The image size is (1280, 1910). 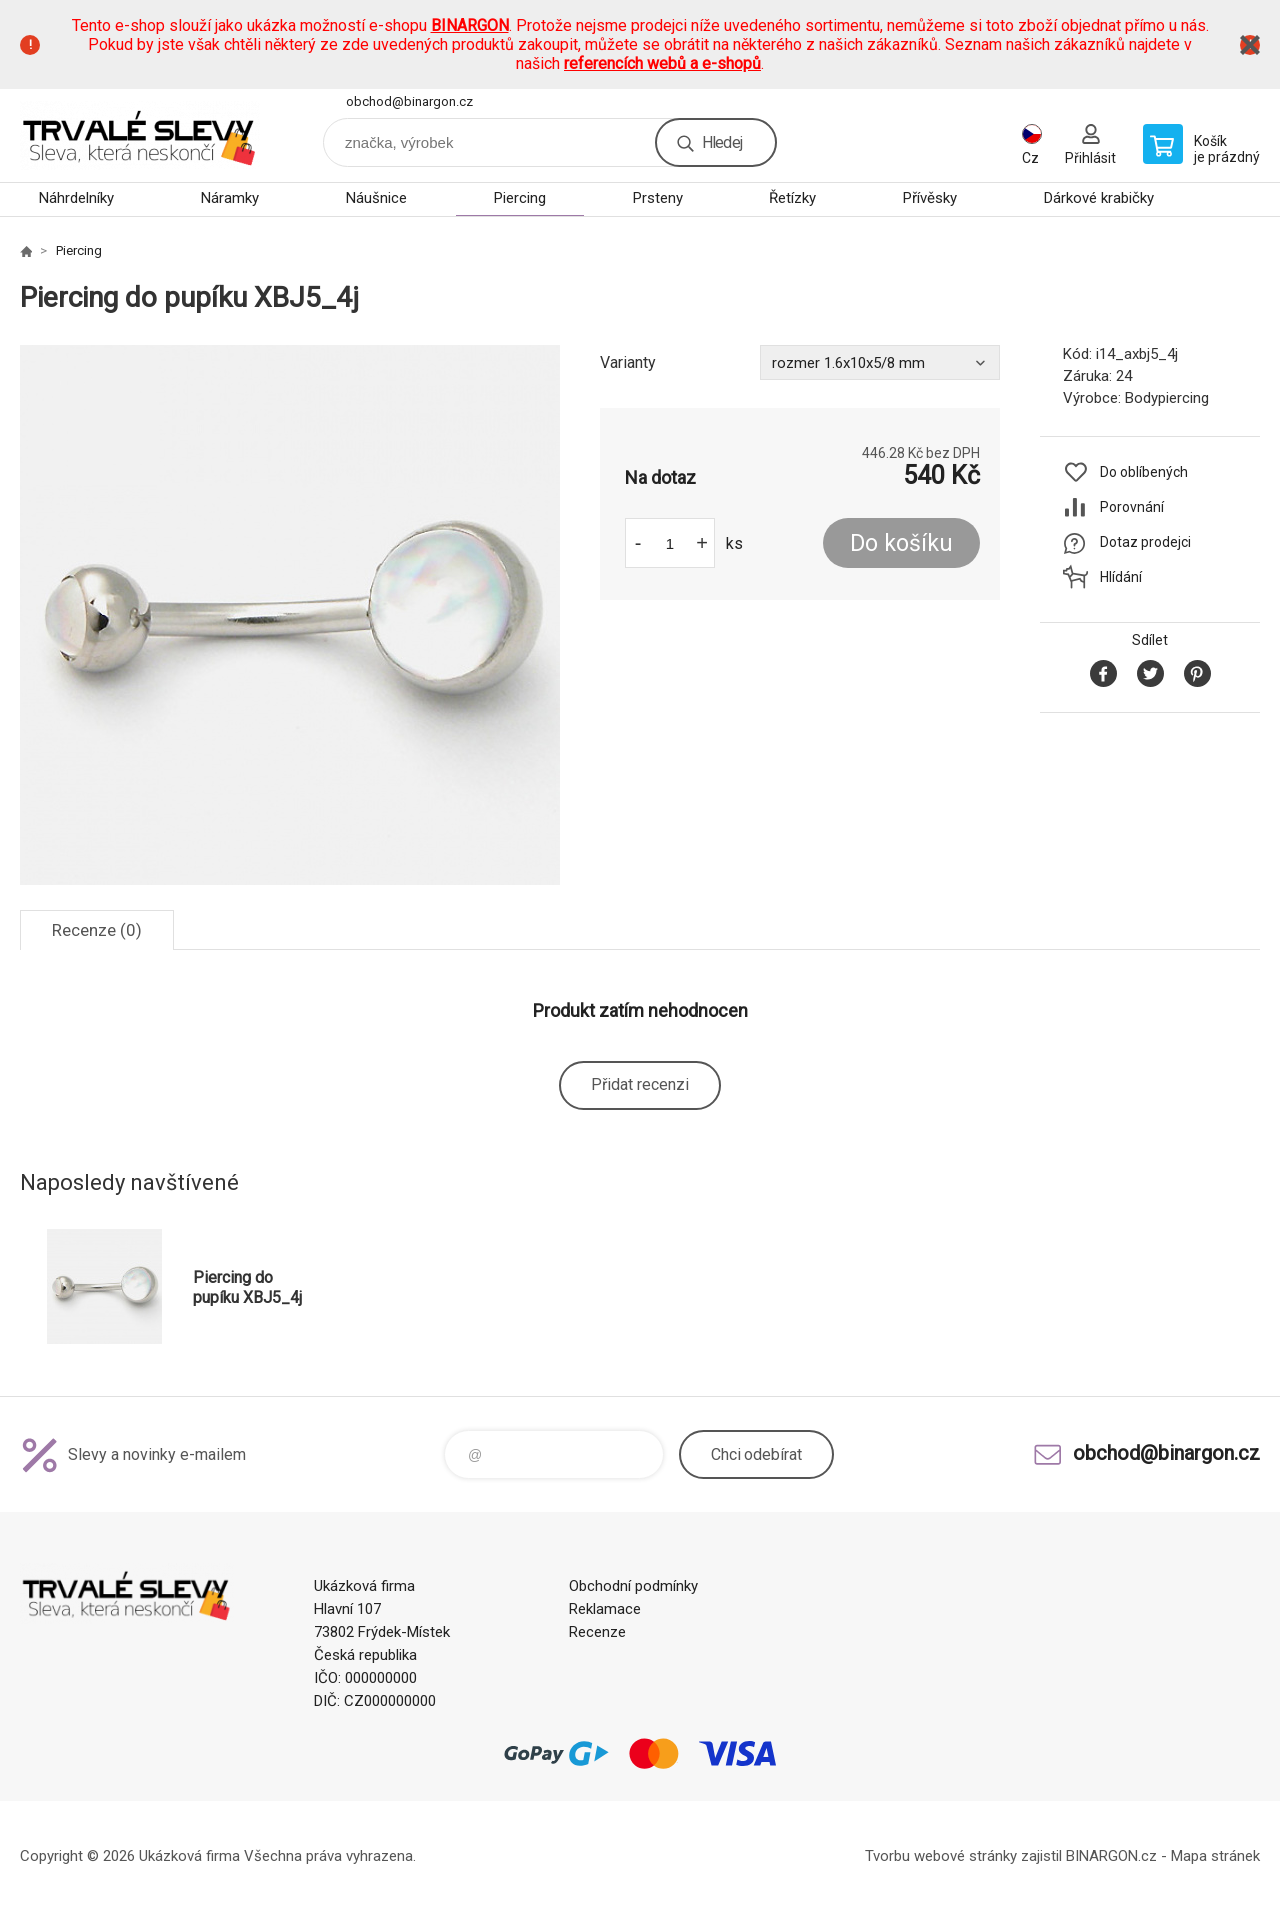 I want to click on Řetízky, so click(x=792, y=198).